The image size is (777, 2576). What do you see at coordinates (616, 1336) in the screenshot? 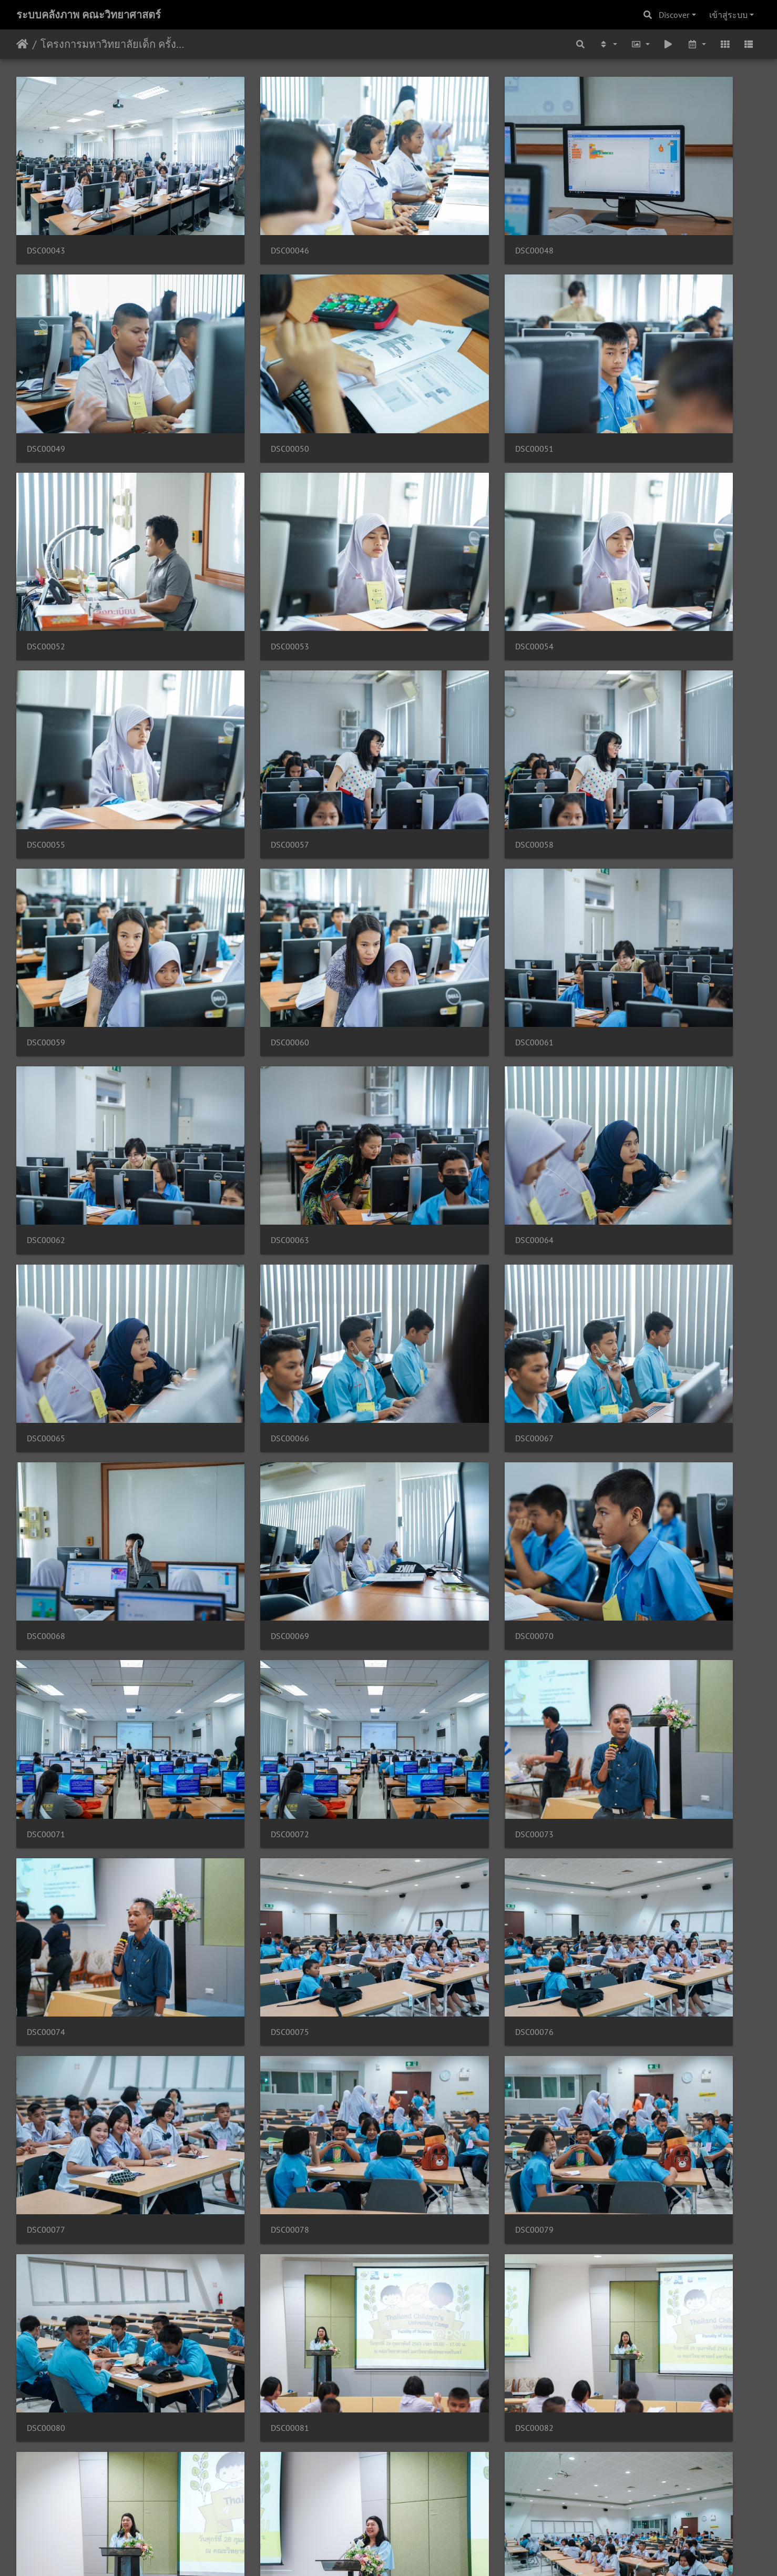
I see `DSC00078` at bounding box center [616, 1336].